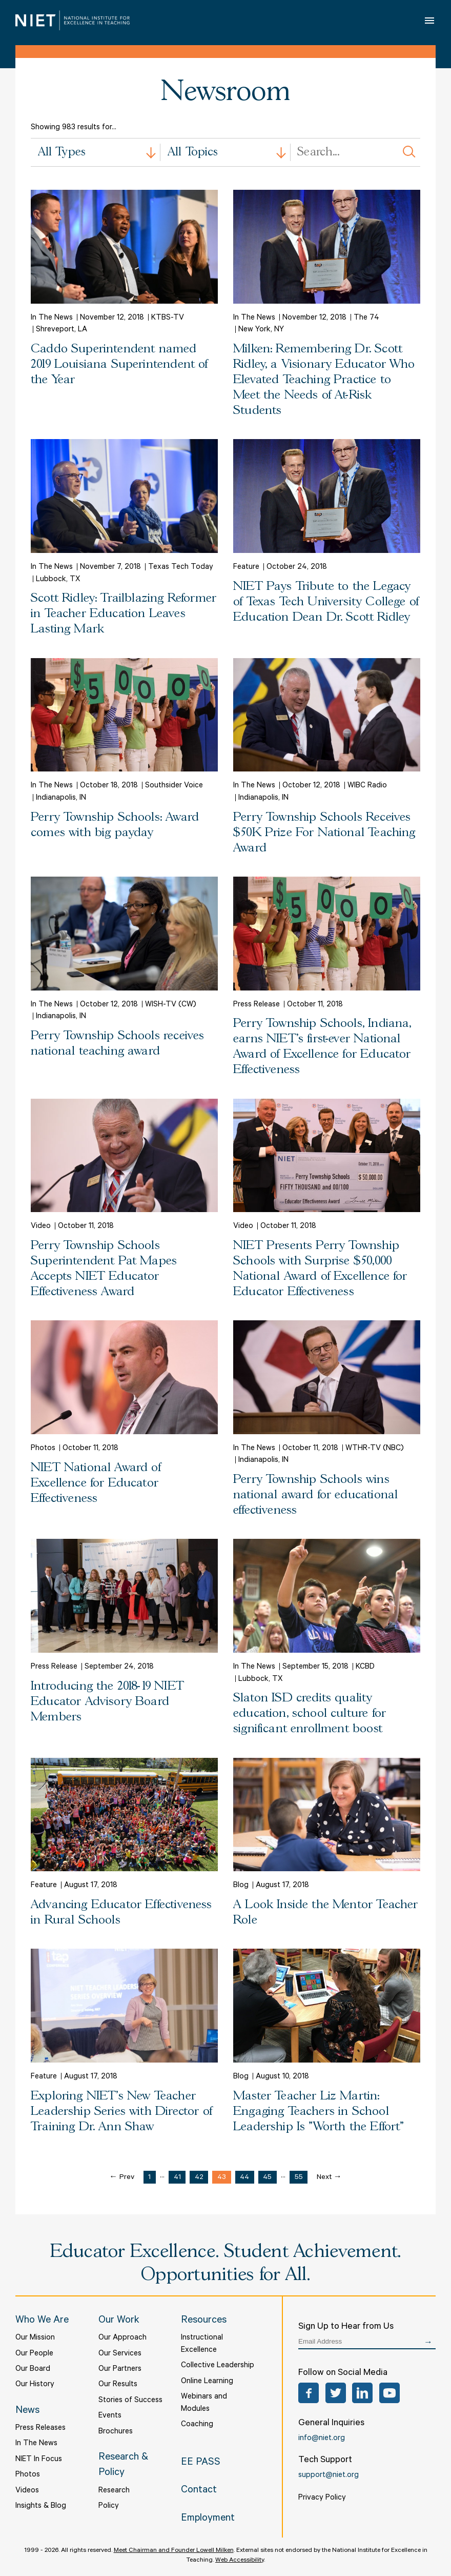  Describe the element at coordinates (204, 2321) in the screenshot. I see `Resources` at that location.